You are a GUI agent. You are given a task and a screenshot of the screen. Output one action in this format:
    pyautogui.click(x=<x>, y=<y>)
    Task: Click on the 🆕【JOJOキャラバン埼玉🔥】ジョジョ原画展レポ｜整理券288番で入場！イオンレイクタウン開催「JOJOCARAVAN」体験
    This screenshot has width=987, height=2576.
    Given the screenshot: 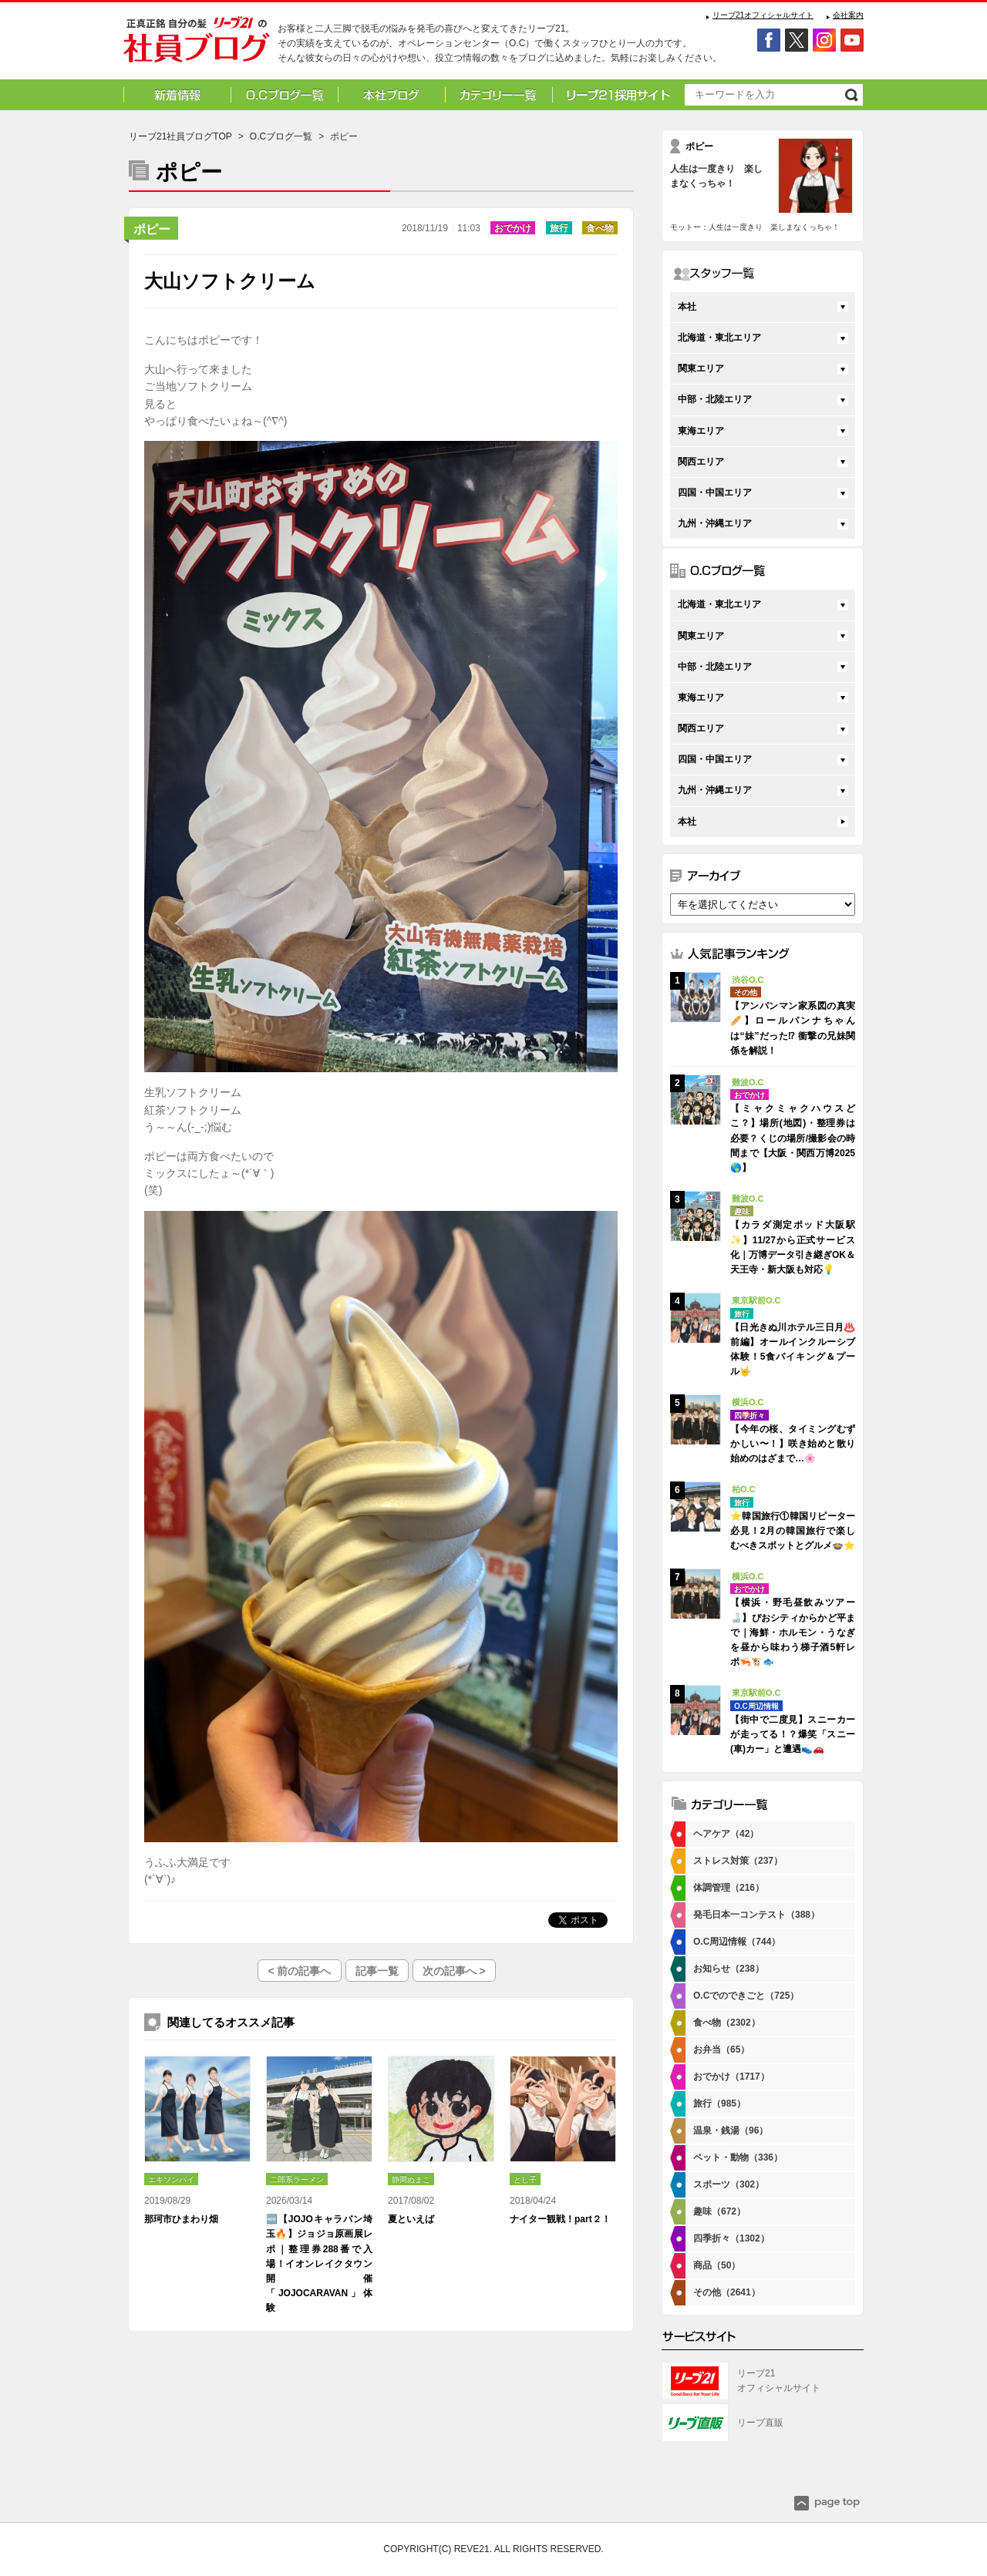 What is the action you would take?
    pyautogui.click(x=319, y=2263)
    